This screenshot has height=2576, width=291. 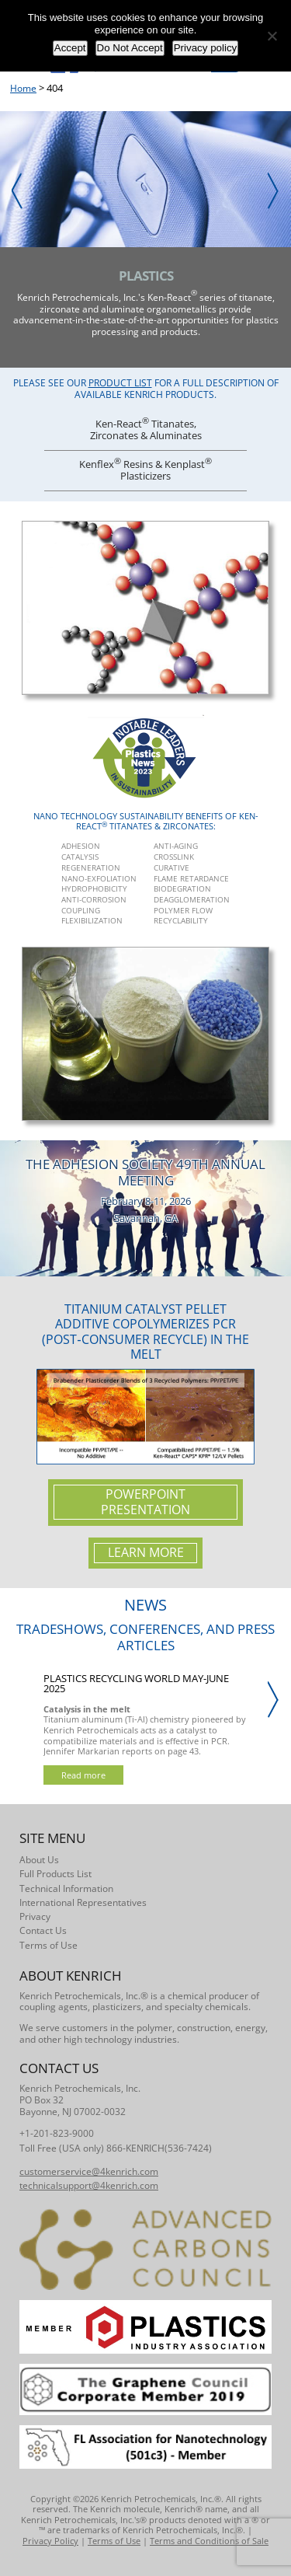 I want to click on [Do Not Accept], so click(x=271, y=36).